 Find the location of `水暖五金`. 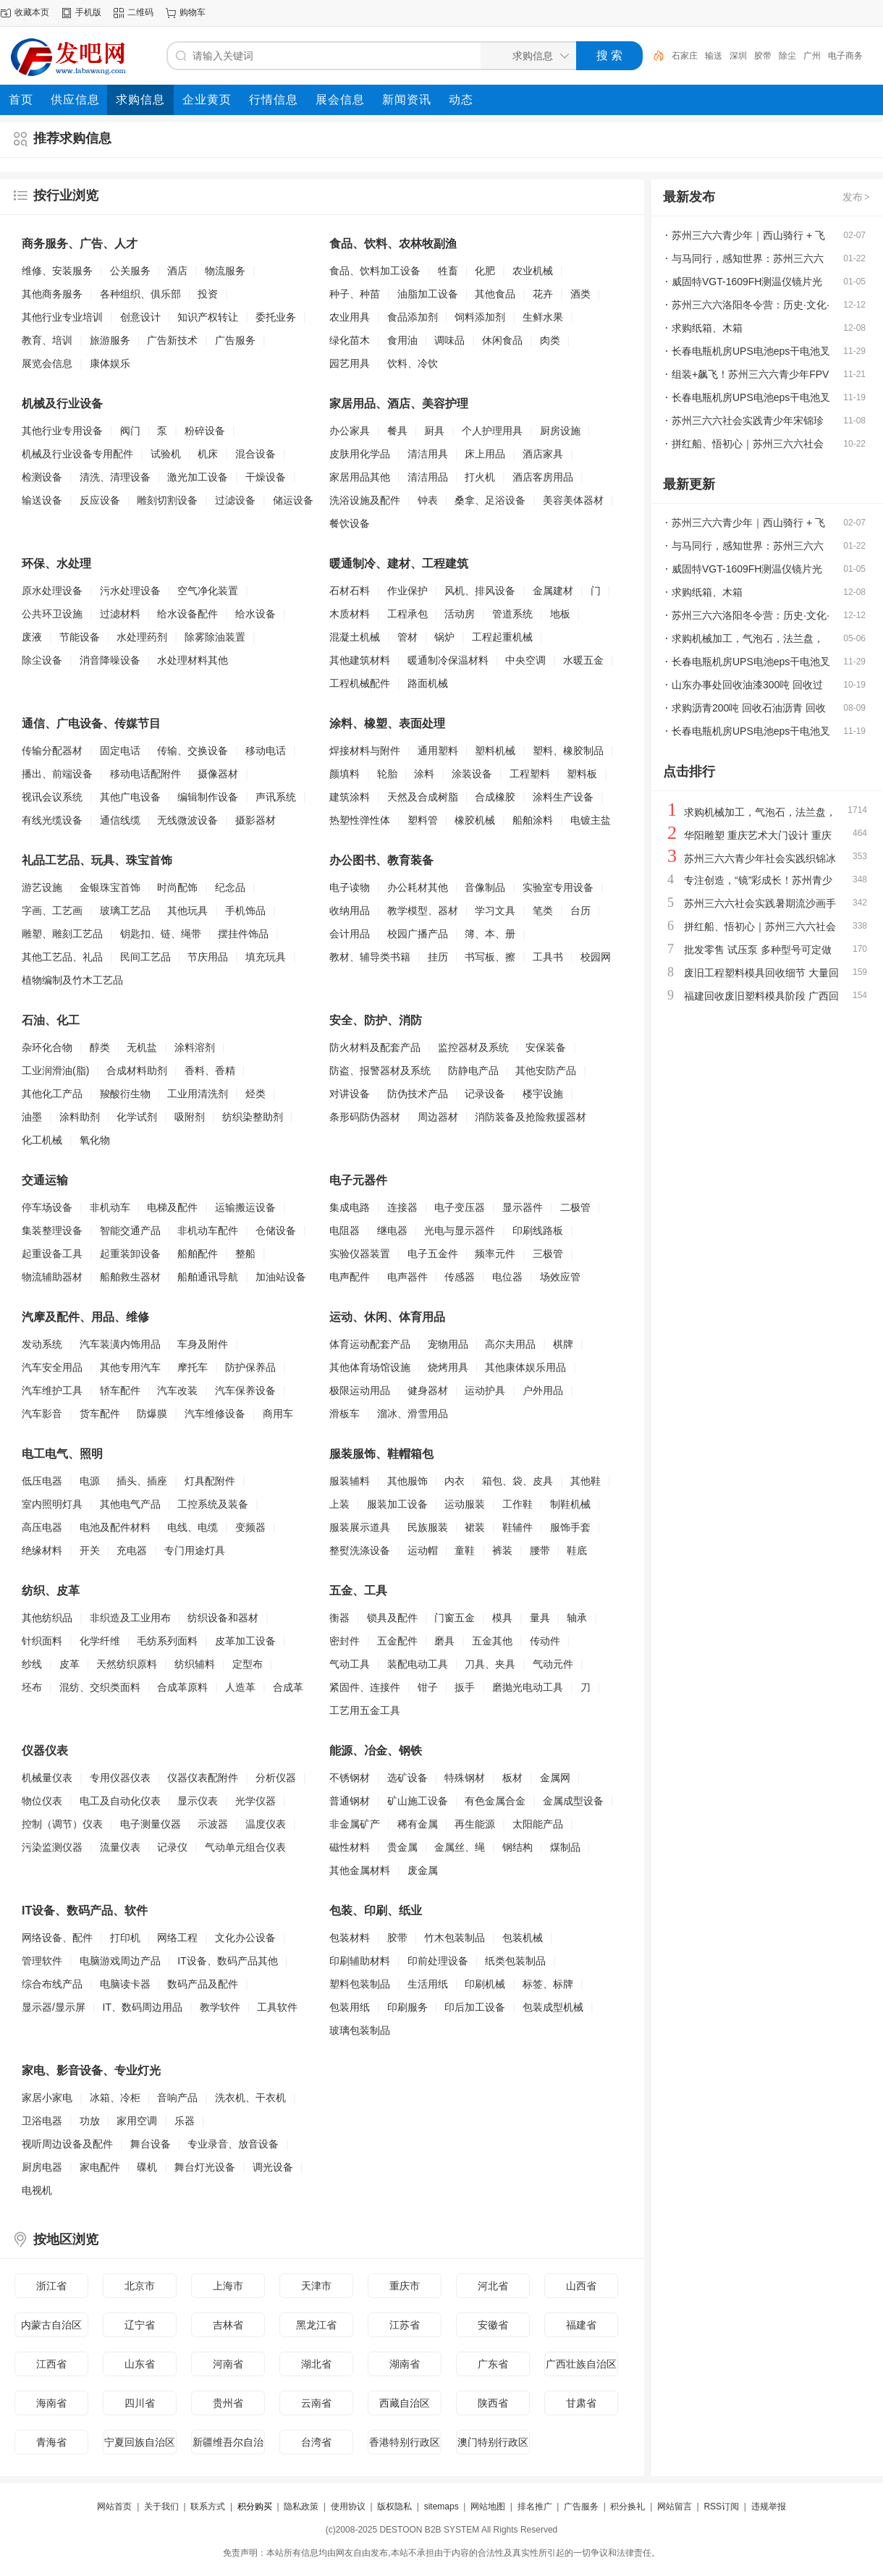

水暖五金 is located at coordinates (583, 660).